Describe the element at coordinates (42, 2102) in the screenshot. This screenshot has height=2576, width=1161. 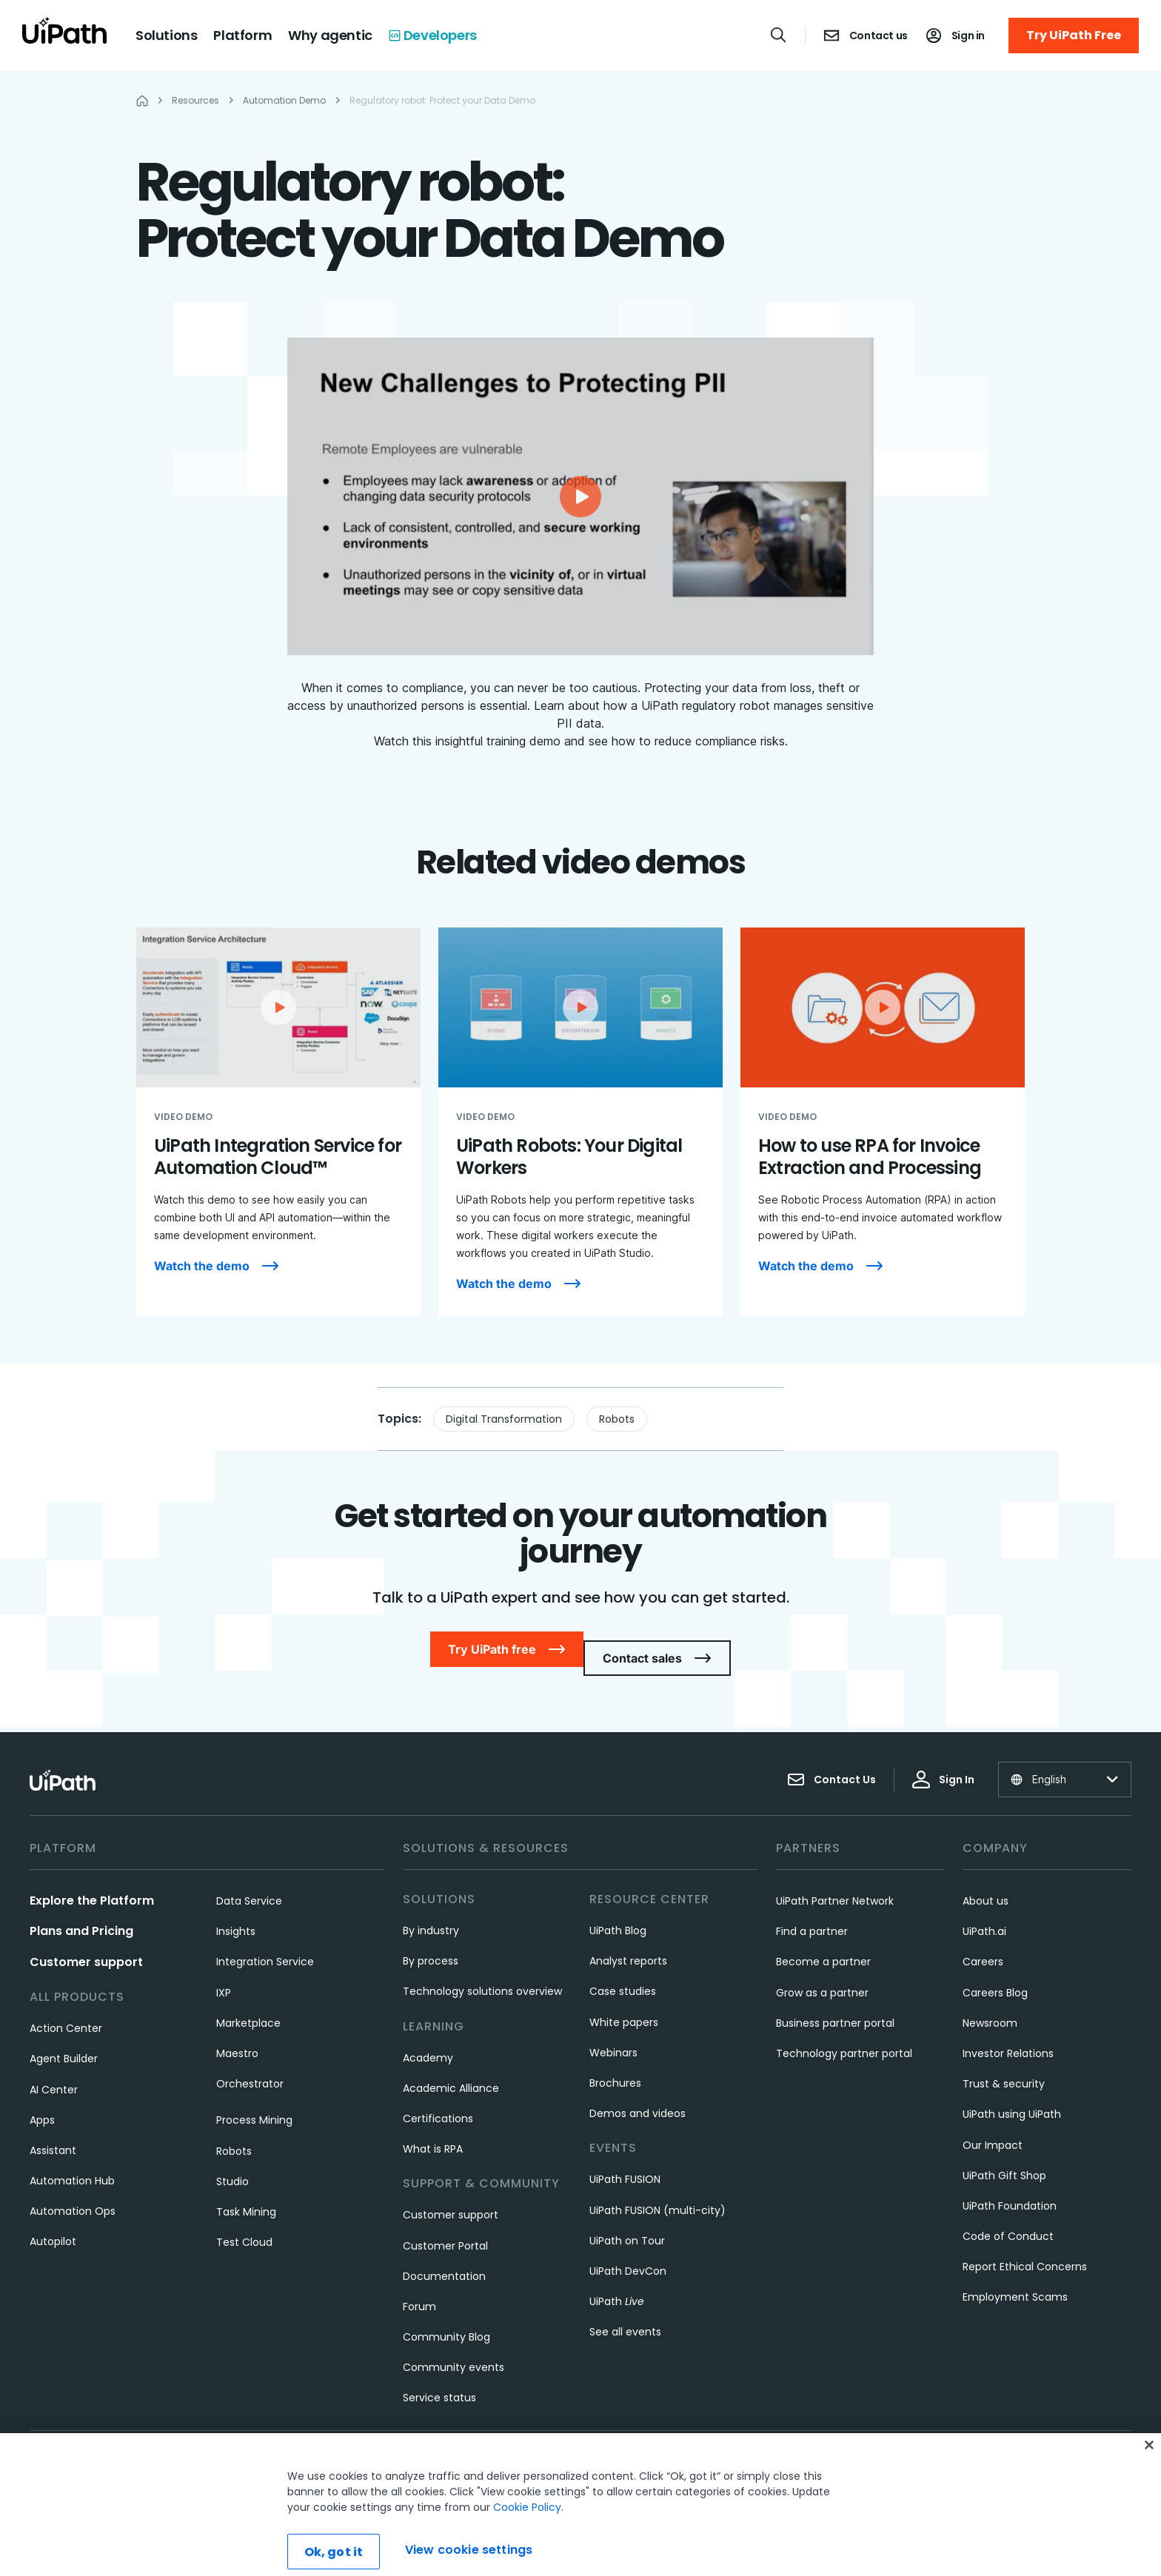
I see `Apps` at that location.